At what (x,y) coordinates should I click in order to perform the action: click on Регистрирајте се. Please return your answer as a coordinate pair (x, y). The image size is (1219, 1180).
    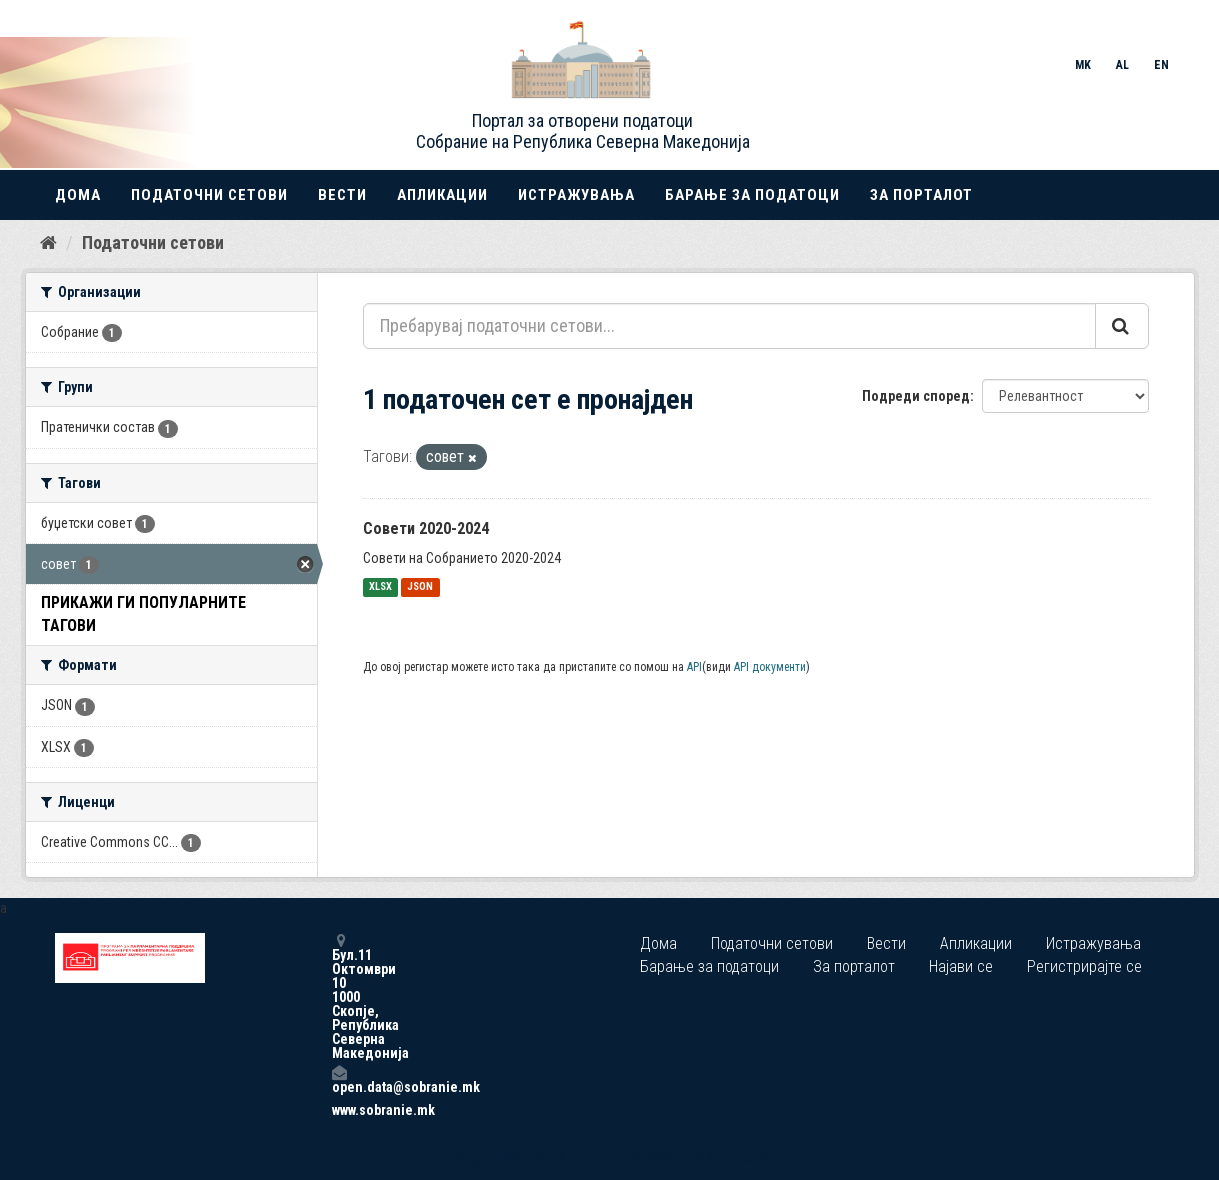
    Looking at the image, I should click on (1084, 966).